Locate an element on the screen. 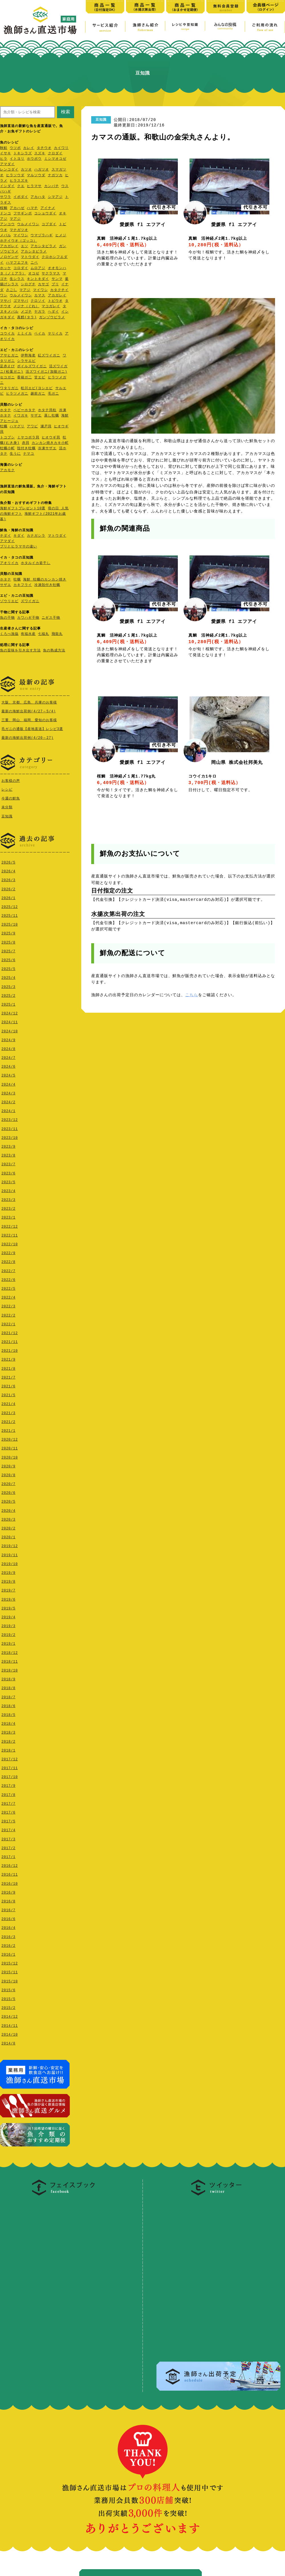 The width and height of the screenshot is (285, 2576). 2020/4 is located at coordinates (8, 1509).